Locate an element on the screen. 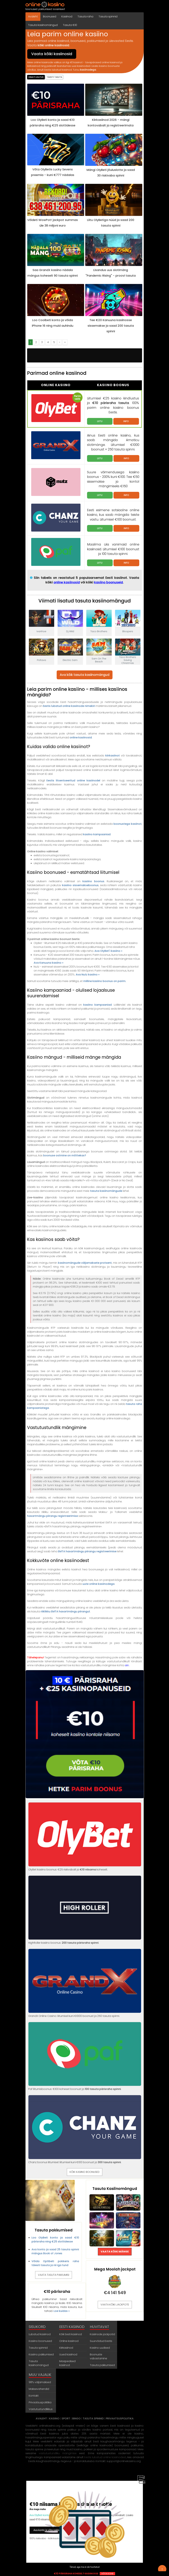 Image resolution: width=169 pixels, height=2576 pixels. boonustega kasiinot is located at coordinates (127, 824).